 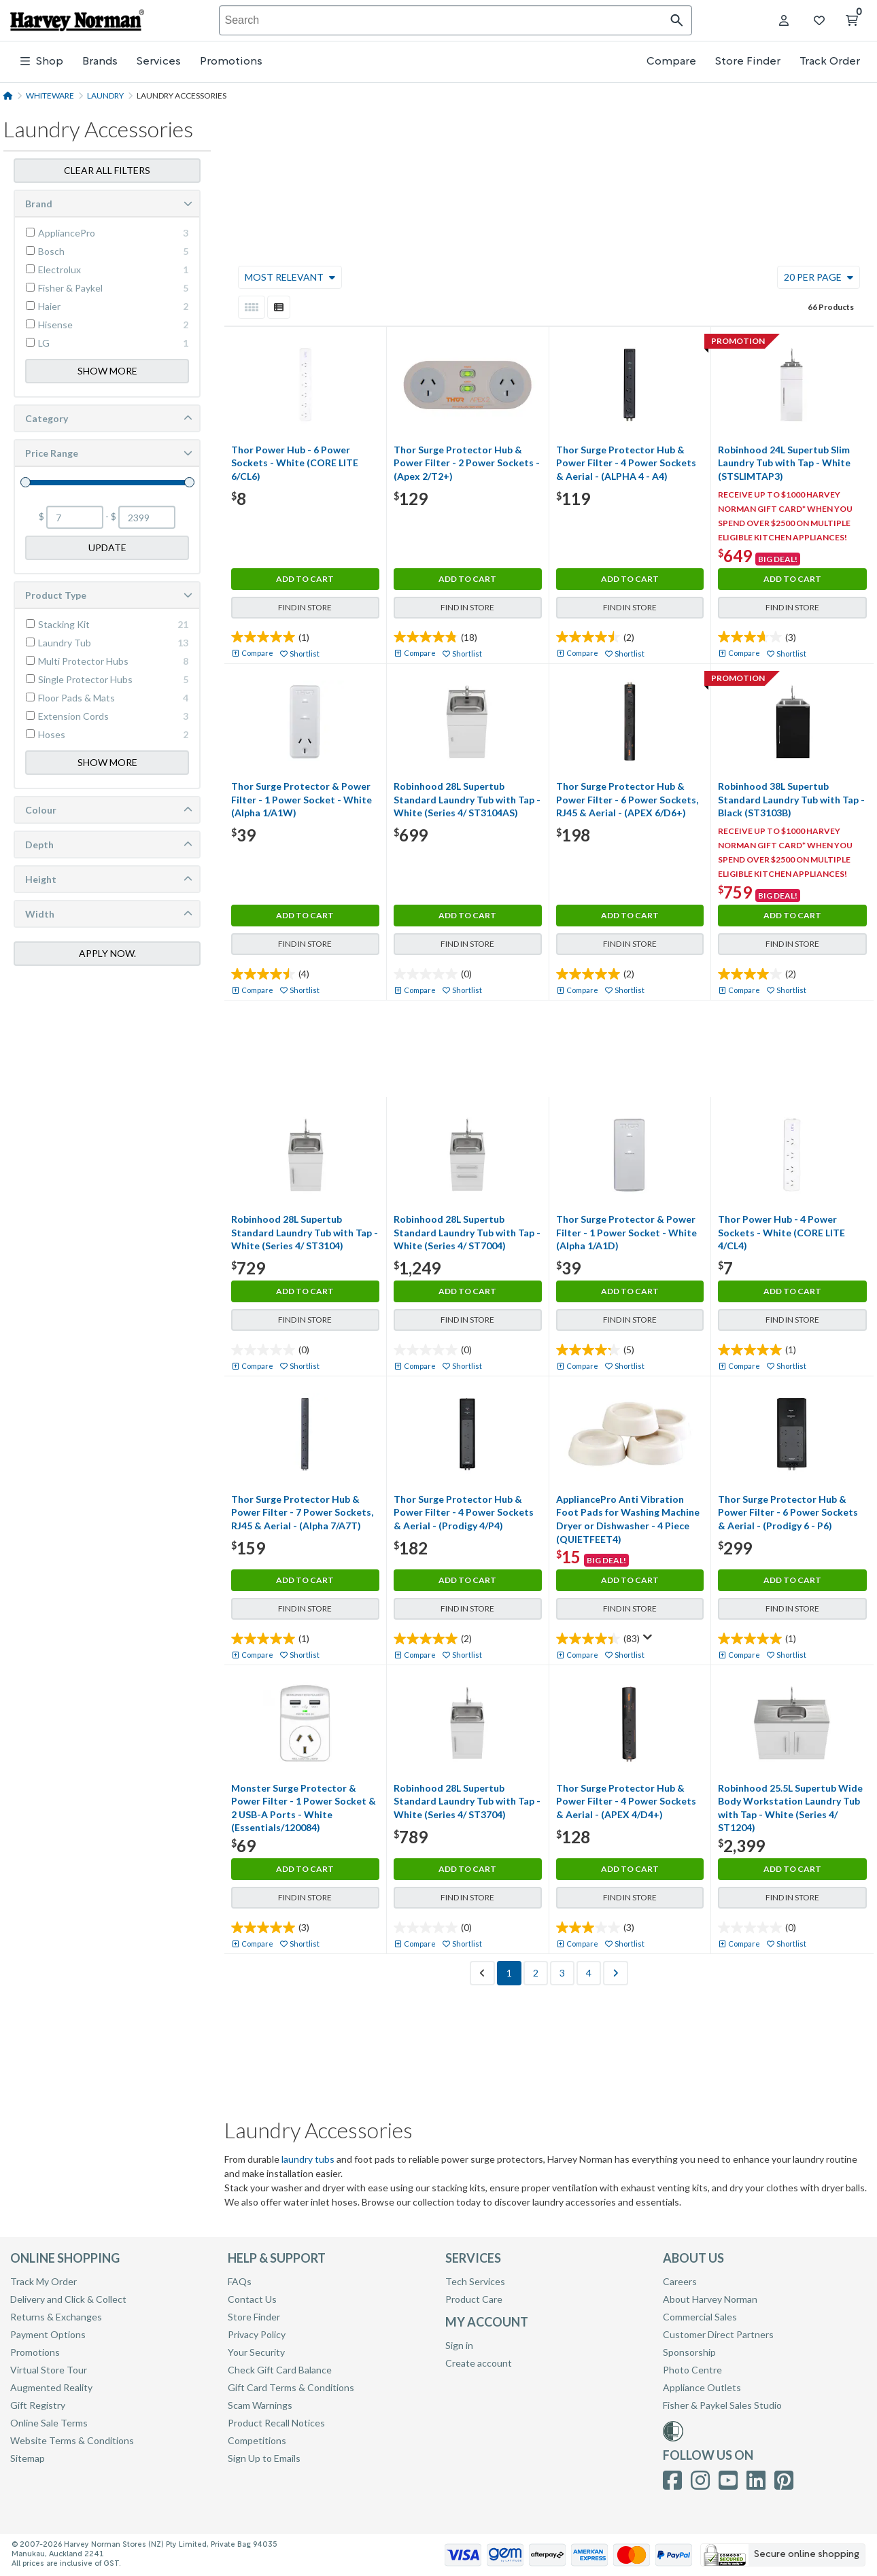 I want to click on Thor Surge Protector Hub & Power Filter - 7 Power Sockets, RJ45 & Aerial - (Alpha 7/A7T), so click(x=302, y=1512).